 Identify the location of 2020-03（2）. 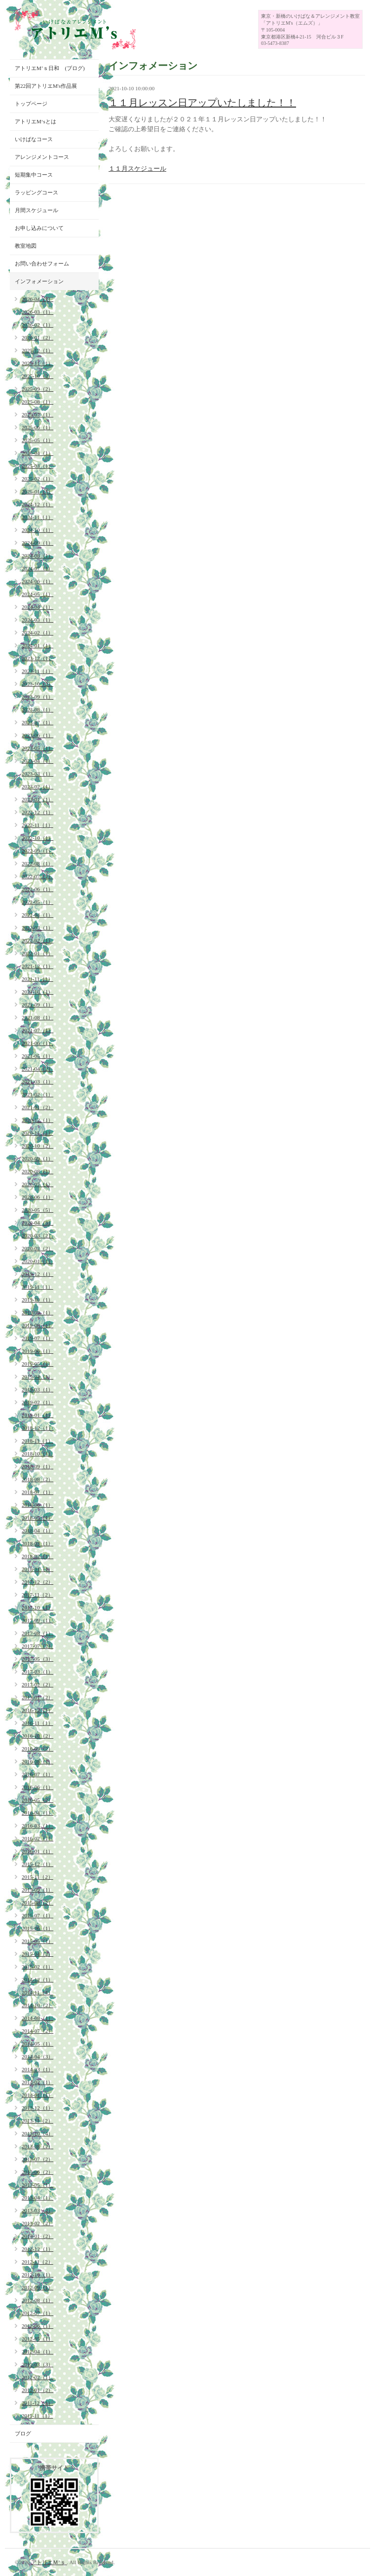
(37, 1235).